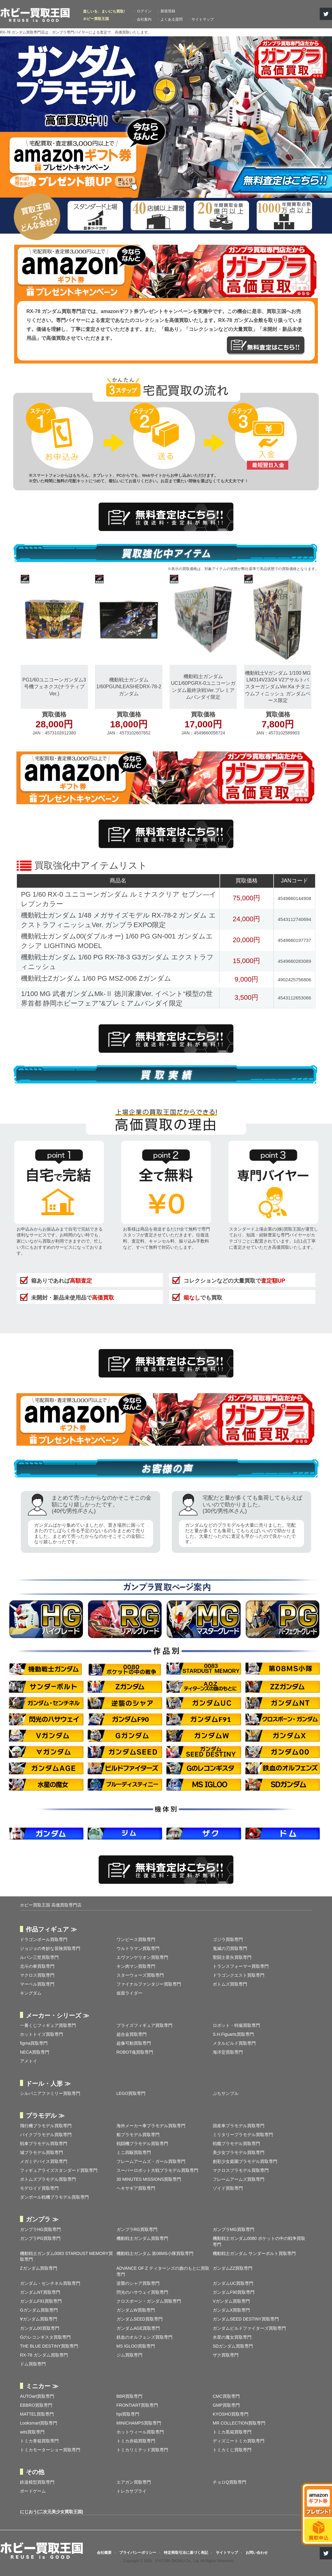 The height and width of the screenshot is (2576, 332). What do you see at coordinates (66, 2256) in the screenshot?
I see `機動戦士ガンダム0083 STARDUST MEMORY買取専門` at bounding box center [66, 2256].